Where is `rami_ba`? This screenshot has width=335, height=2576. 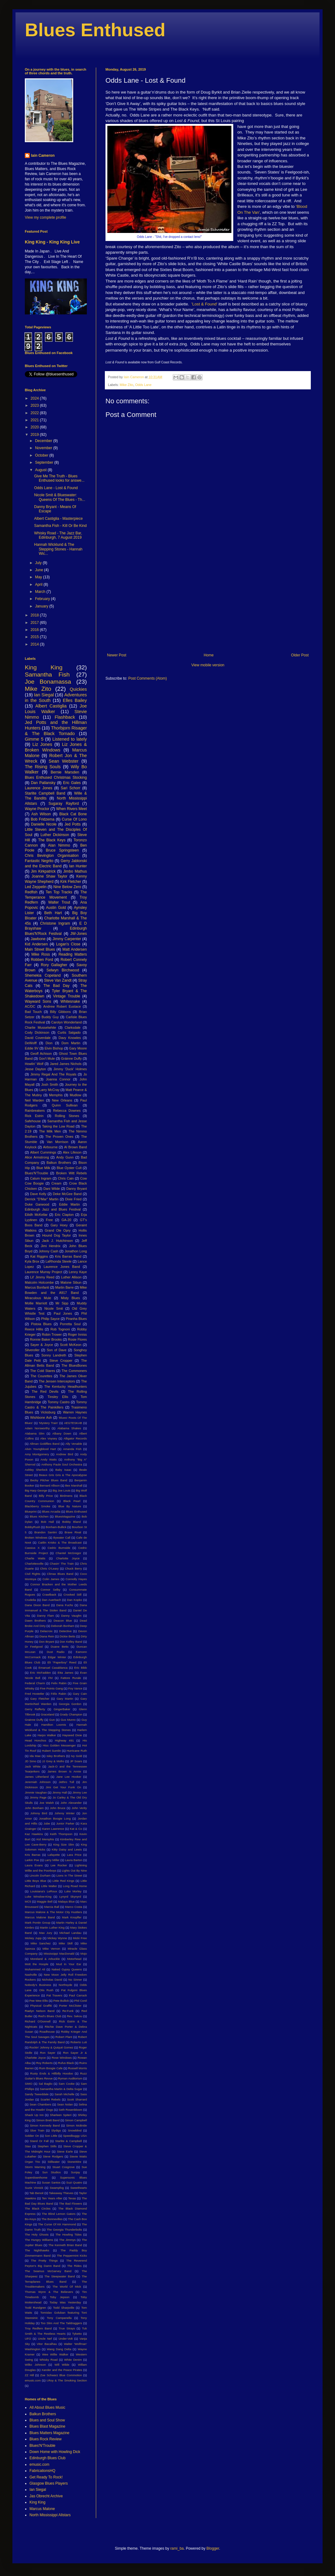
rami_ba is located at coordinates (177, 2548).